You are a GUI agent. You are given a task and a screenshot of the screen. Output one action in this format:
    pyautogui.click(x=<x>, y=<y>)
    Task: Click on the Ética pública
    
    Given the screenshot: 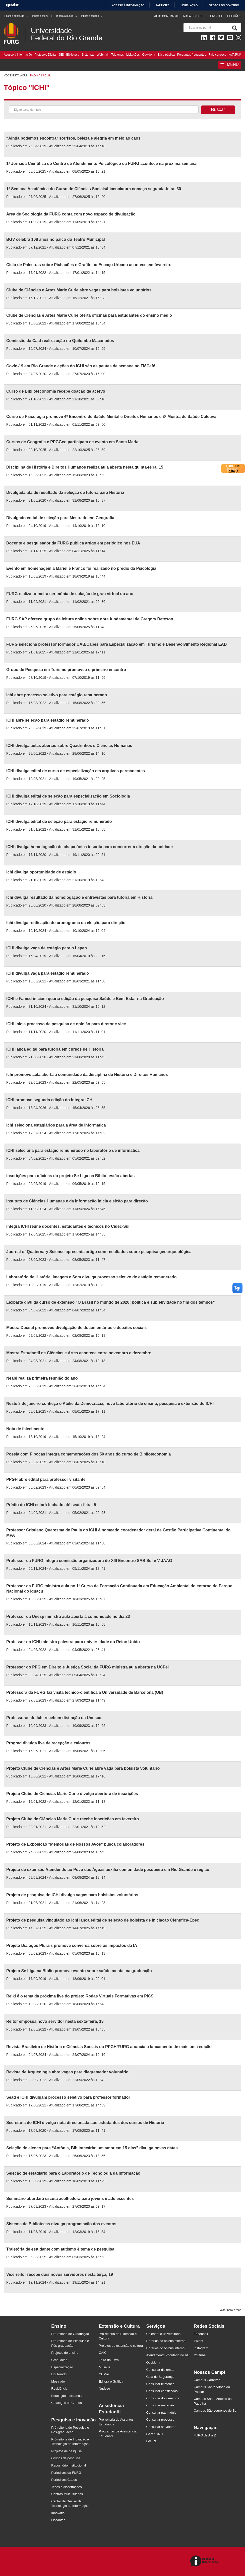 What is the action you would take?
    pyautogui.click(x=166, y=54)
    